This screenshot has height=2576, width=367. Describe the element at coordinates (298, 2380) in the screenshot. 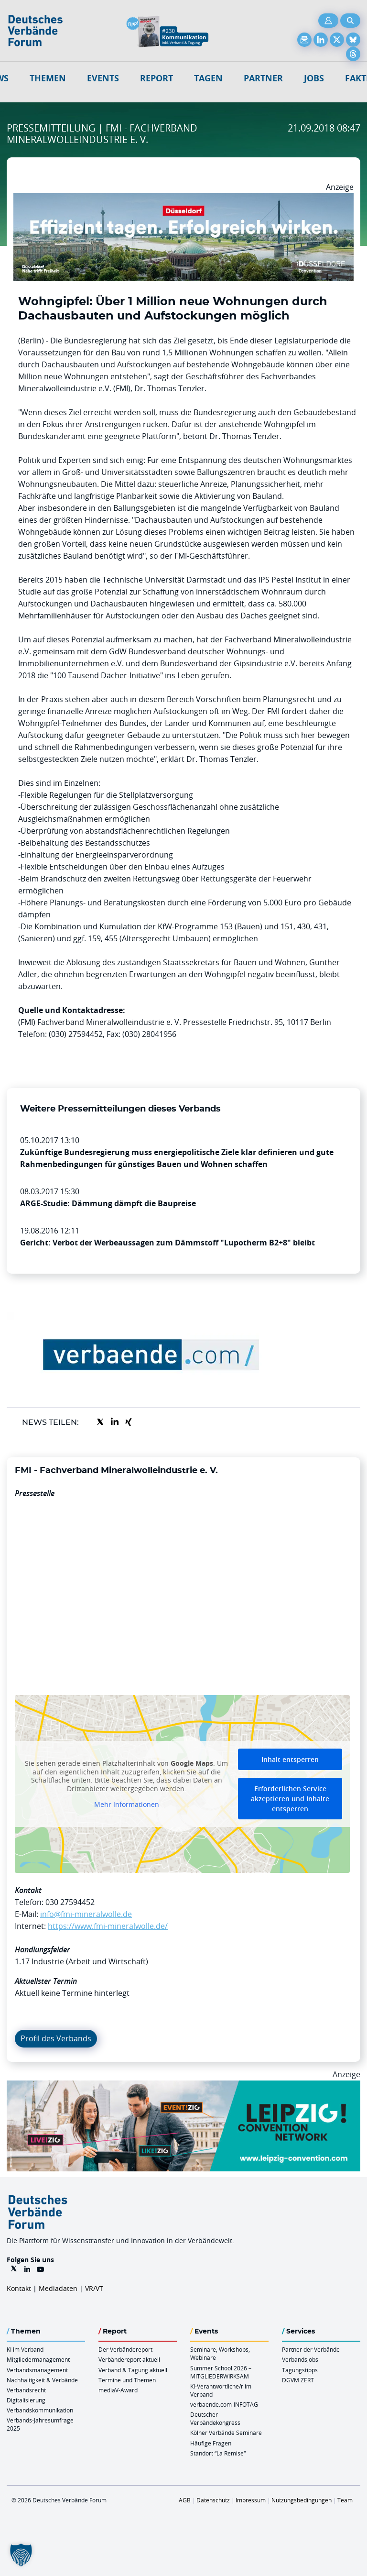

I see `DGVM ZERT` at that location.